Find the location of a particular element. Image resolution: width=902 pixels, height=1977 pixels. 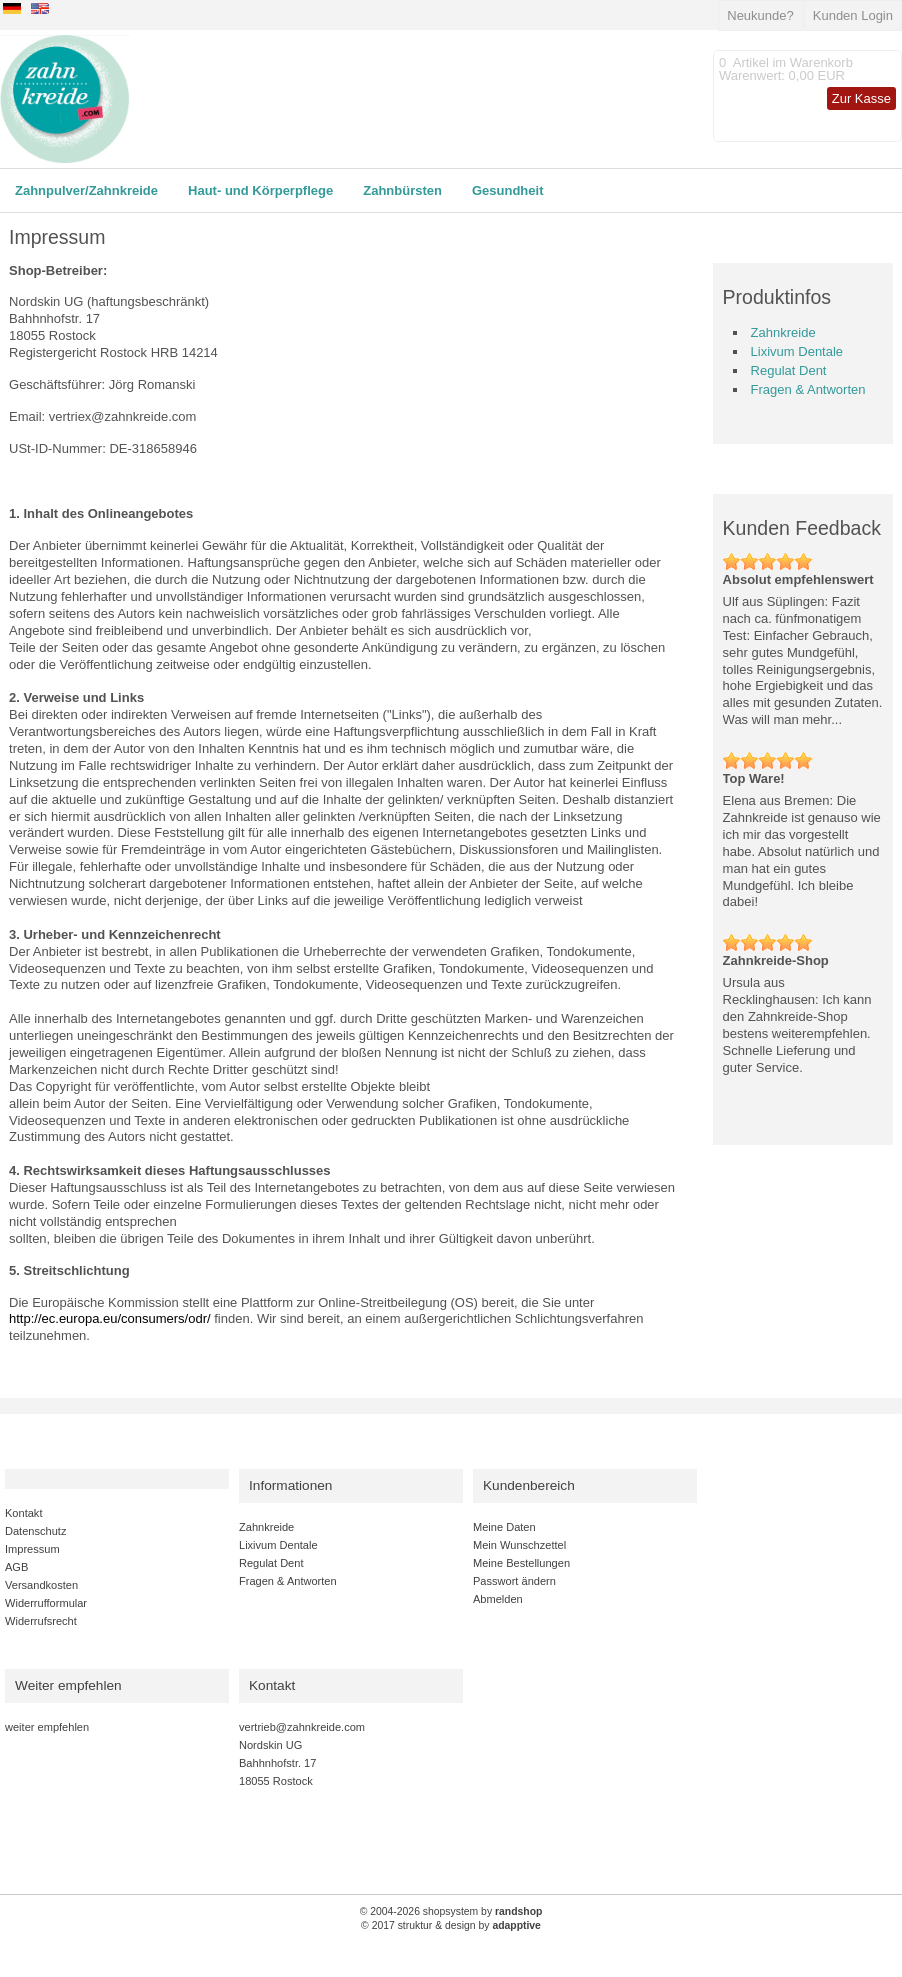

Versandkosten is located at coordinates (41, 1585).